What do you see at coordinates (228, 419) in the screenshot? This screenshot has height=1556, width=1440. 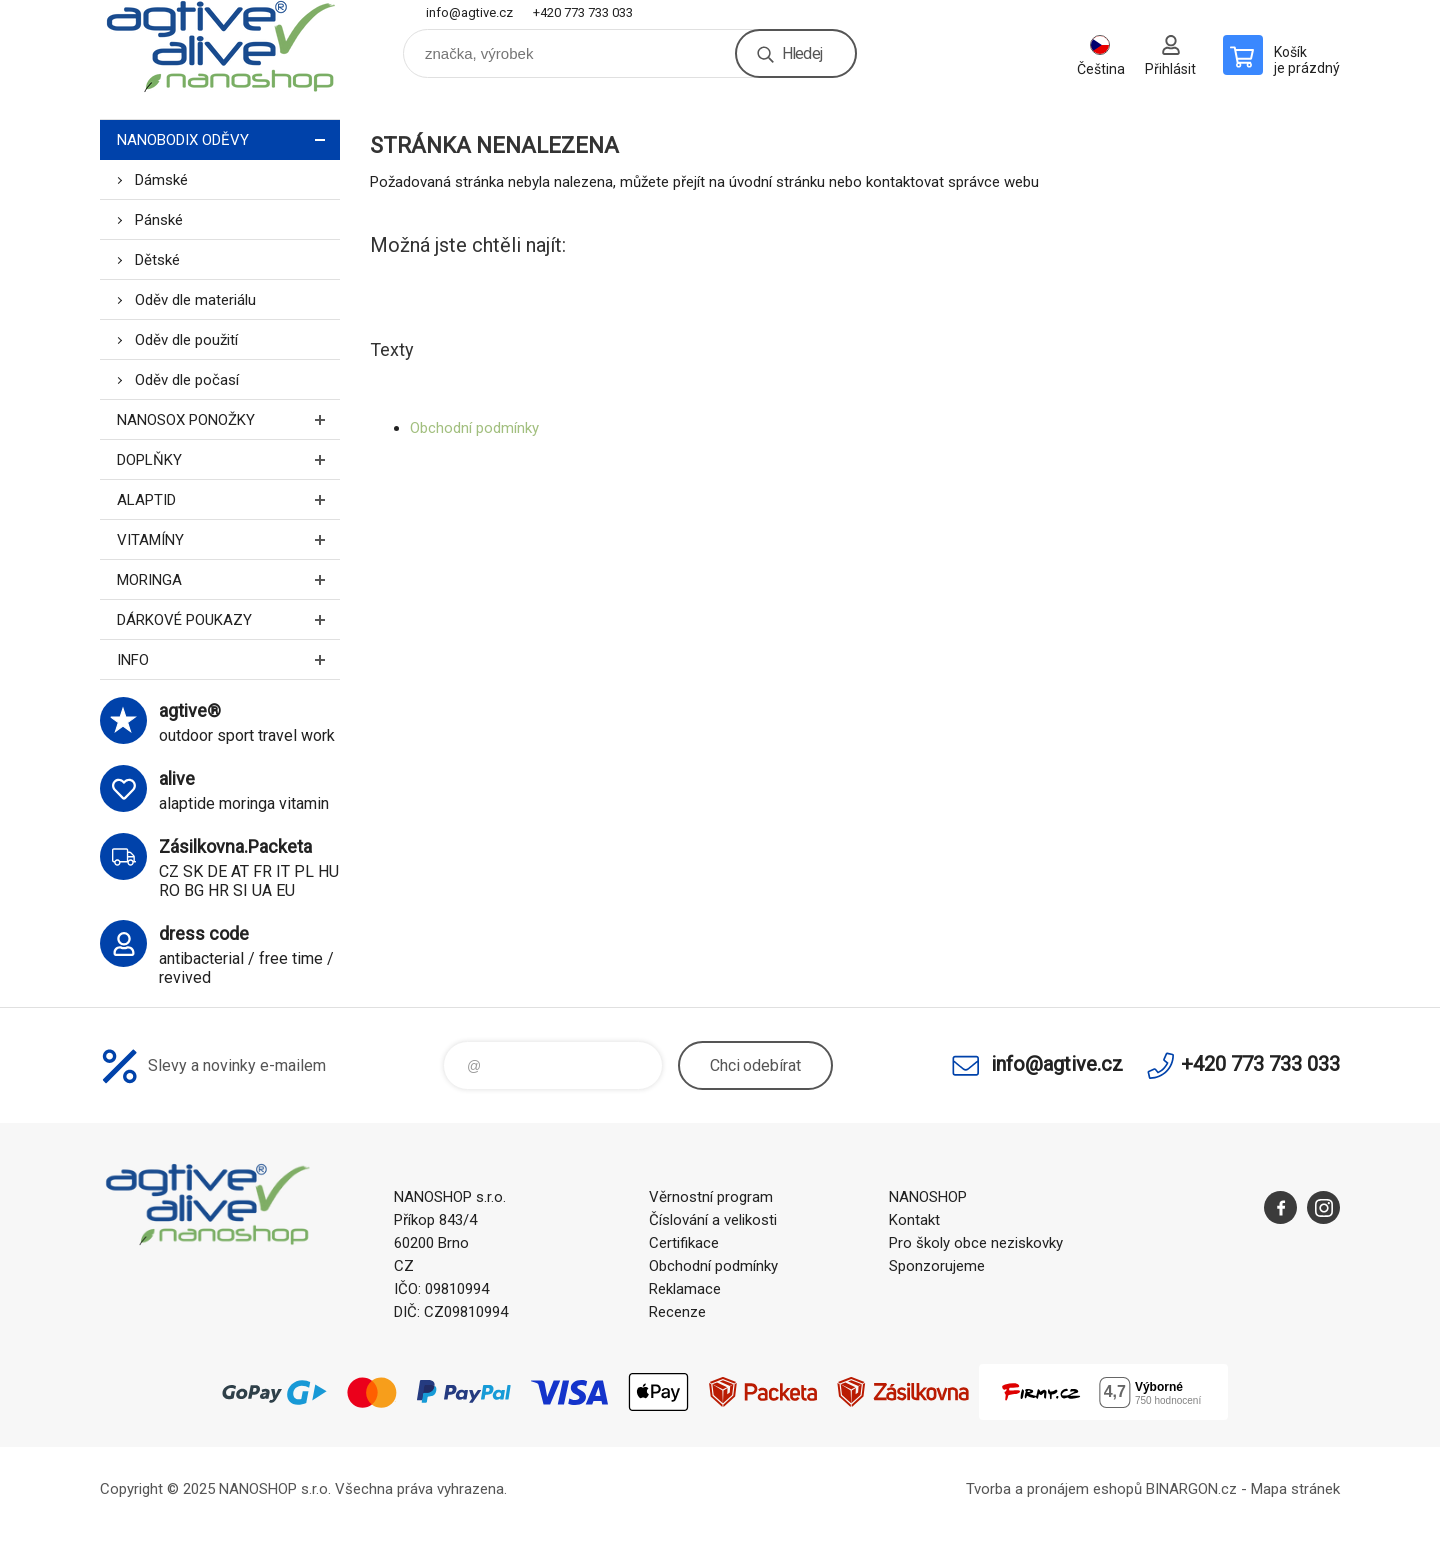 I see `NANOSOX PONOŽKY` at bounding box center [228, 419].